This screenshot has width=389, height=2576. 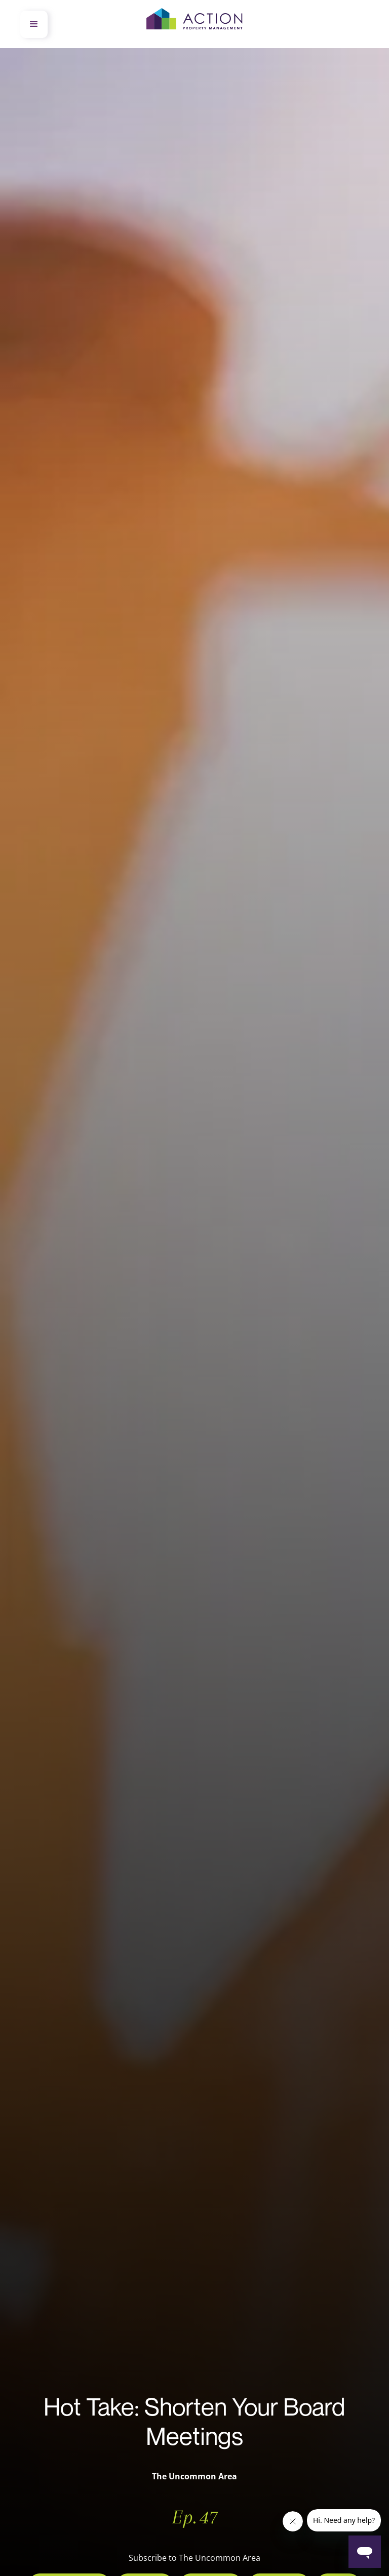 What do you see at coordinates (34, 24) in the screenshot?
I see `[button]` at bounding box center [34, 24].